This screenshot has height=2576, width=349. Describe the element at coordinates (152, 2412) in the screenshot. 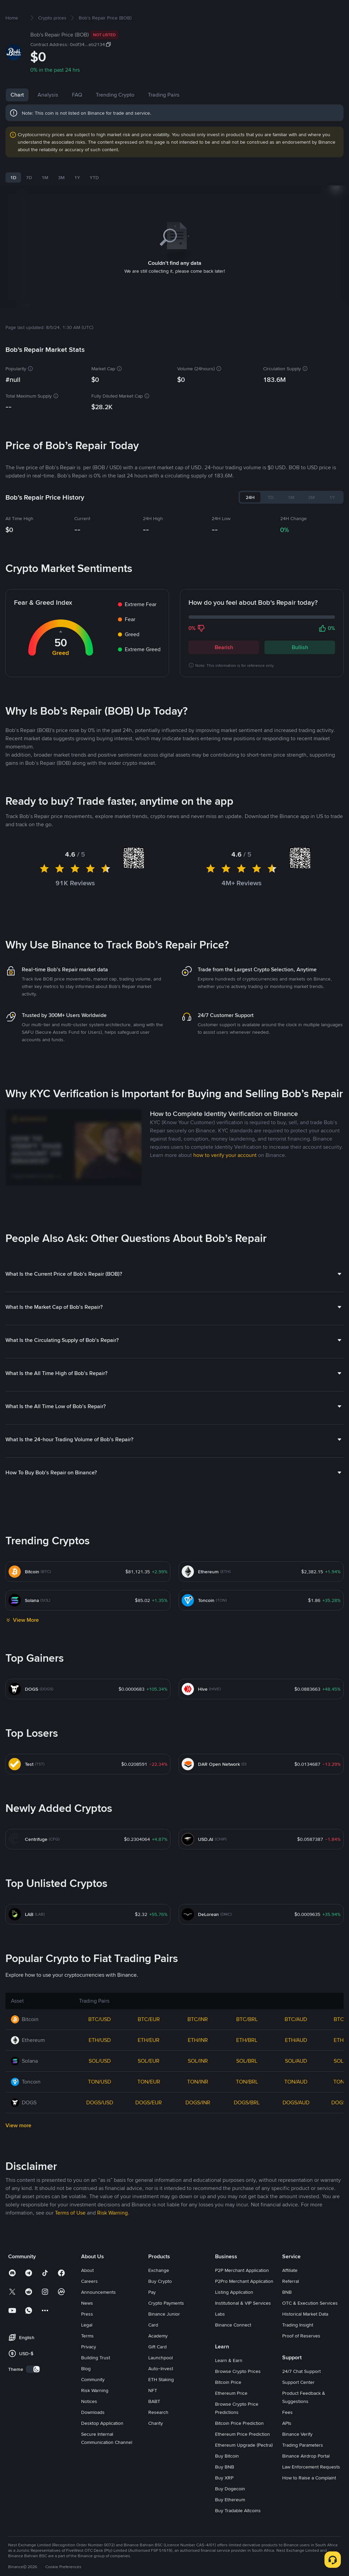

I see `NFT` at that location.